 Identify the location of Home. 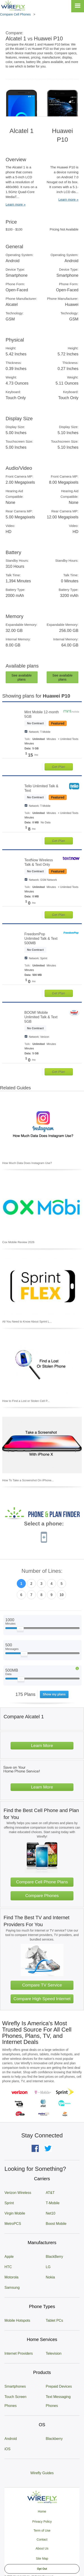
(42, 2511).